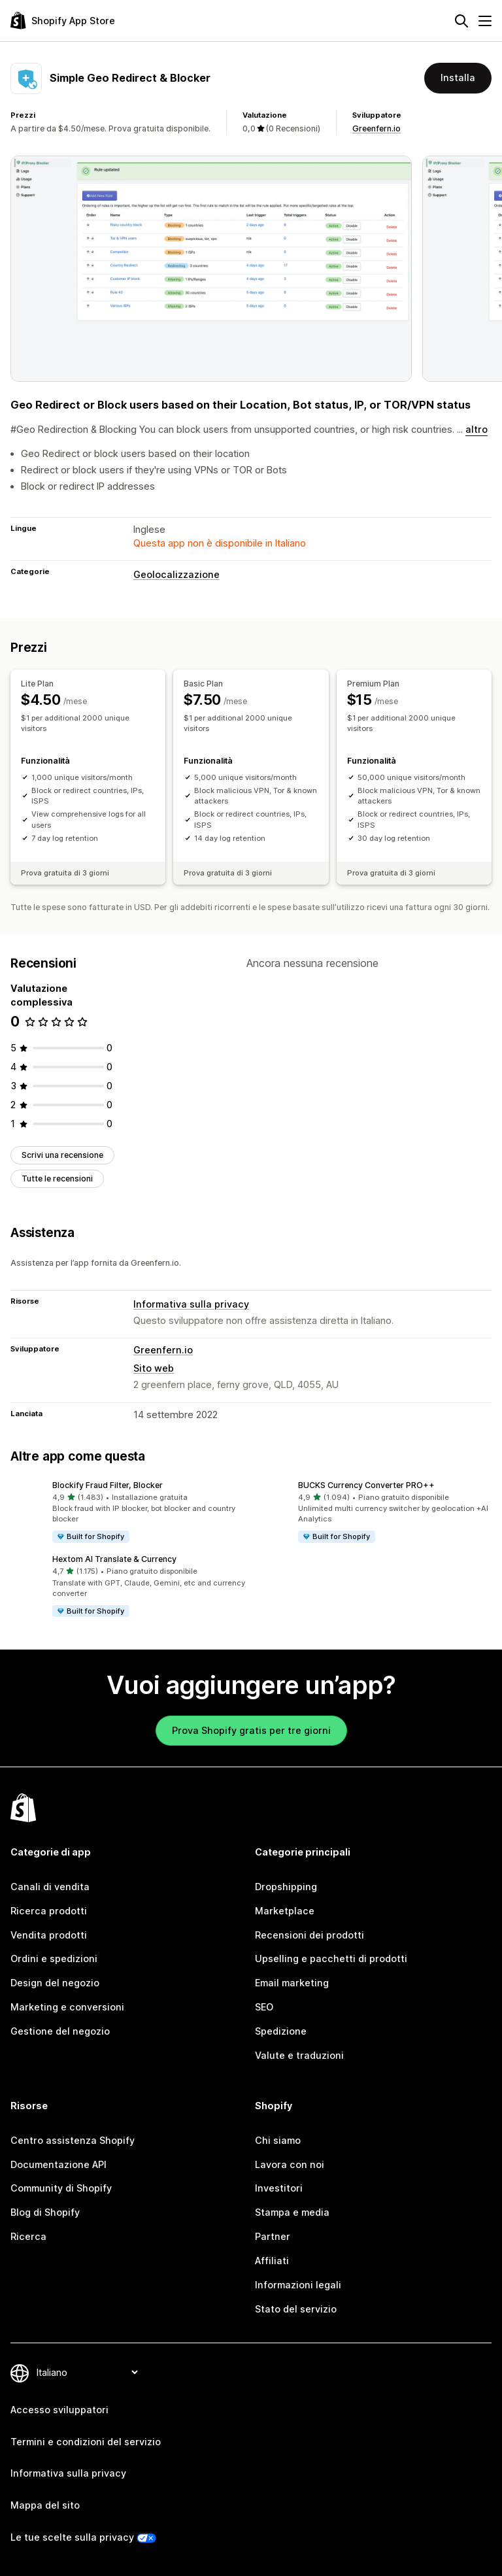 The image size is (502, 2576). I want to click on Spedizione, so click(281, 2031).